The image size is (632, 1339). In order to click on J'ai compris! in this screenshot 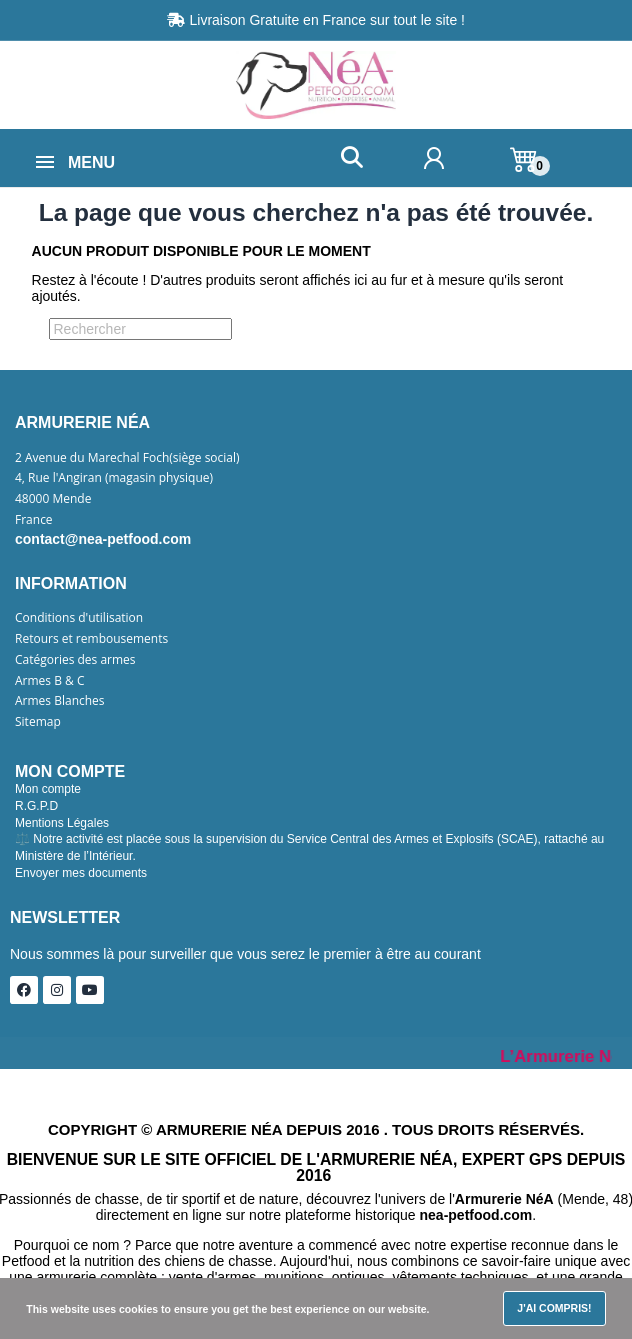, I will do `click(554, 1308)`.